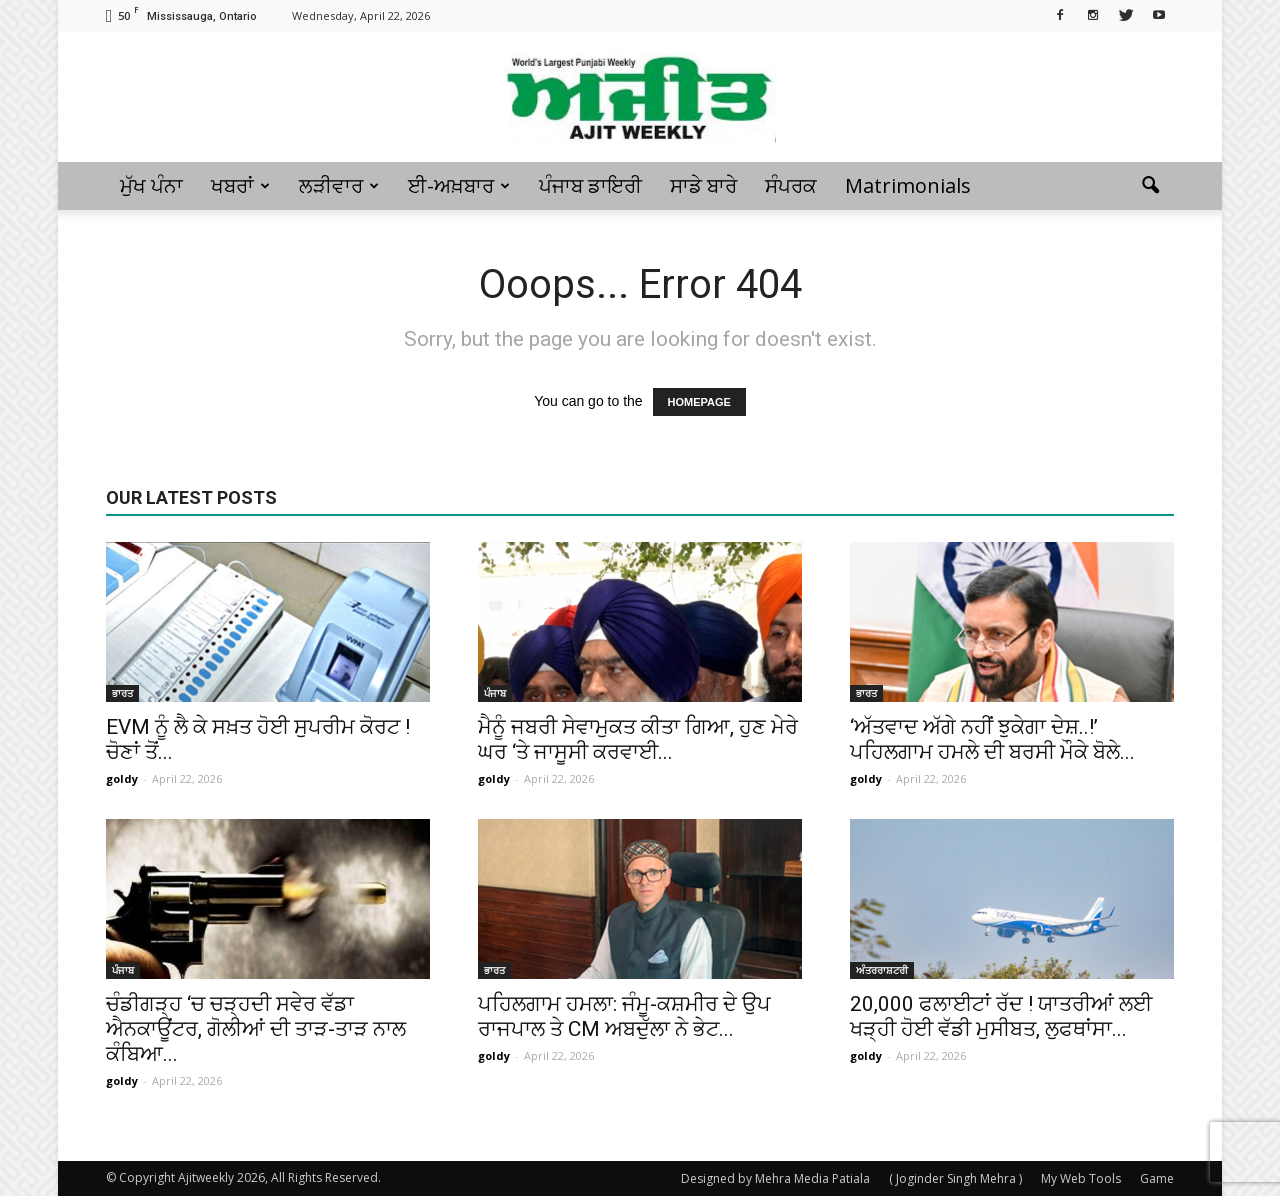 This screenshot has width=1280, height=1196. Describe the element at coordinates (1001, 1016) in the screenshot. I see `20,000 ਫਲਾਈਟਾਂ ਰੱਦ ! ਯਾਤਰੀਆਂ ਲਈ ਖੜ੍ਹੀ ਹੋਈ ਵੱਡੀ ਮੁਸੀਬਤ, ਲੁਫਥਾਂਸਾ...` at that location.